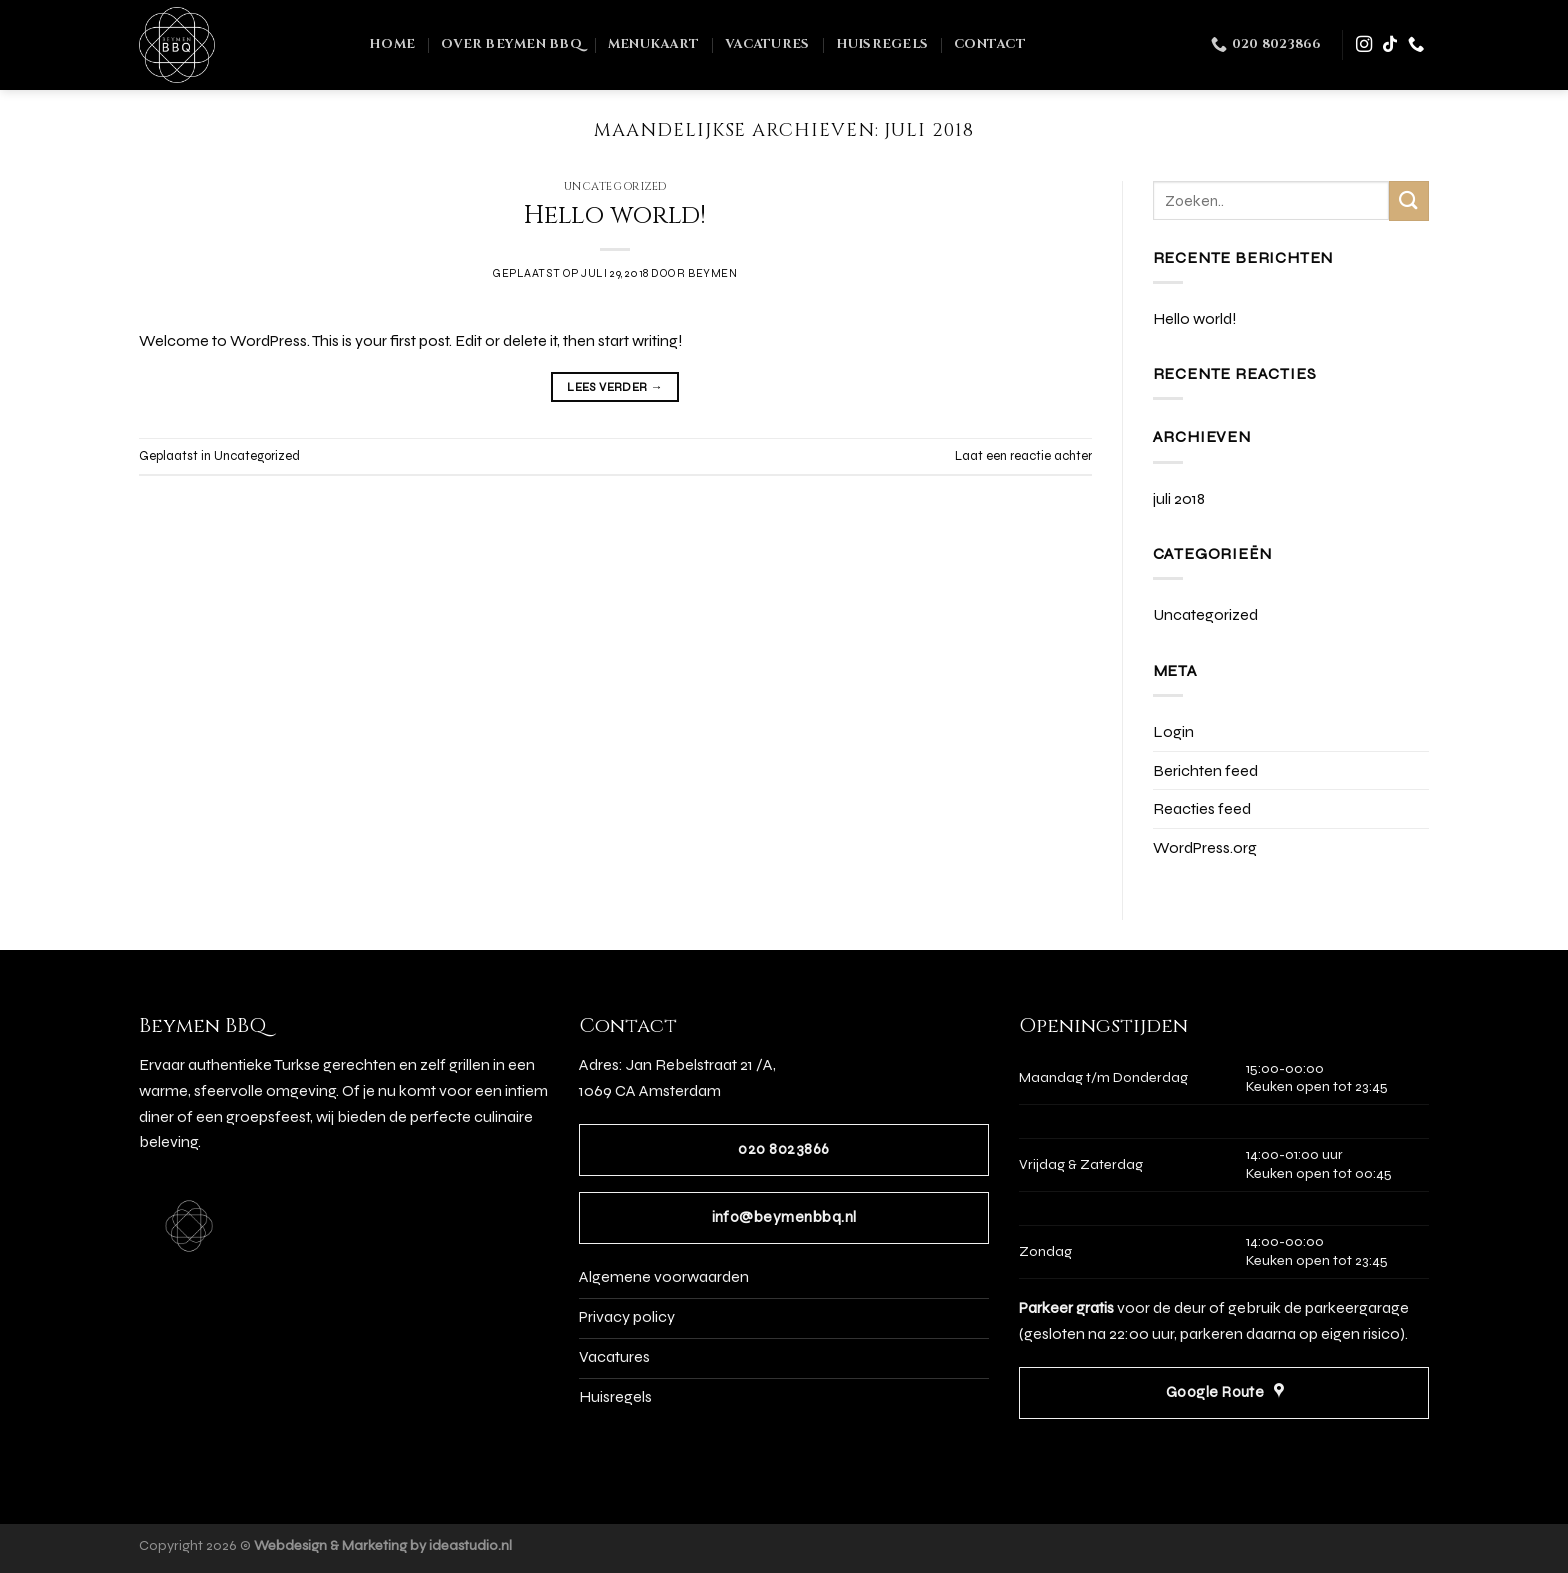 The width and height of the screenshot is (1568, 1573). I want to click on [Bel ons], so click(1416, 45).